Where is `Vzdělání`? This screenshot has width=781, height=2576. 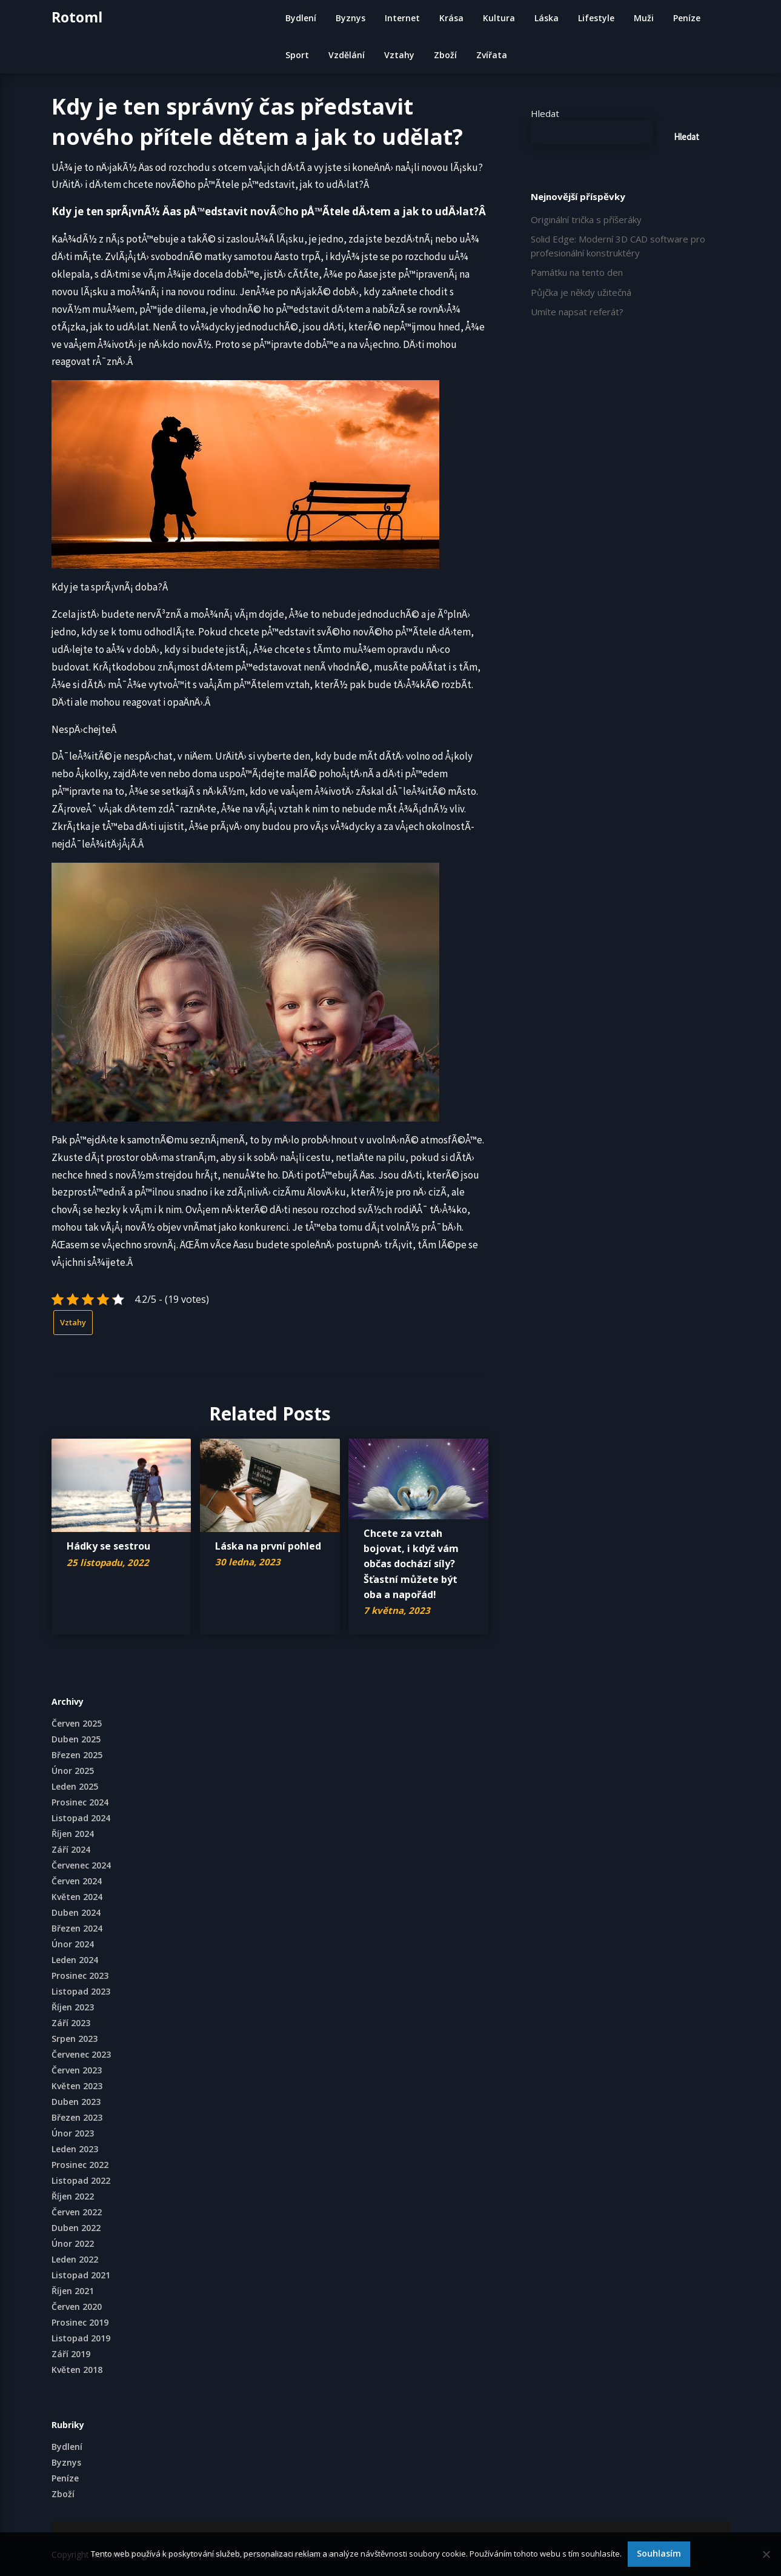 Vzdělání is located at coordinates (346, 55).